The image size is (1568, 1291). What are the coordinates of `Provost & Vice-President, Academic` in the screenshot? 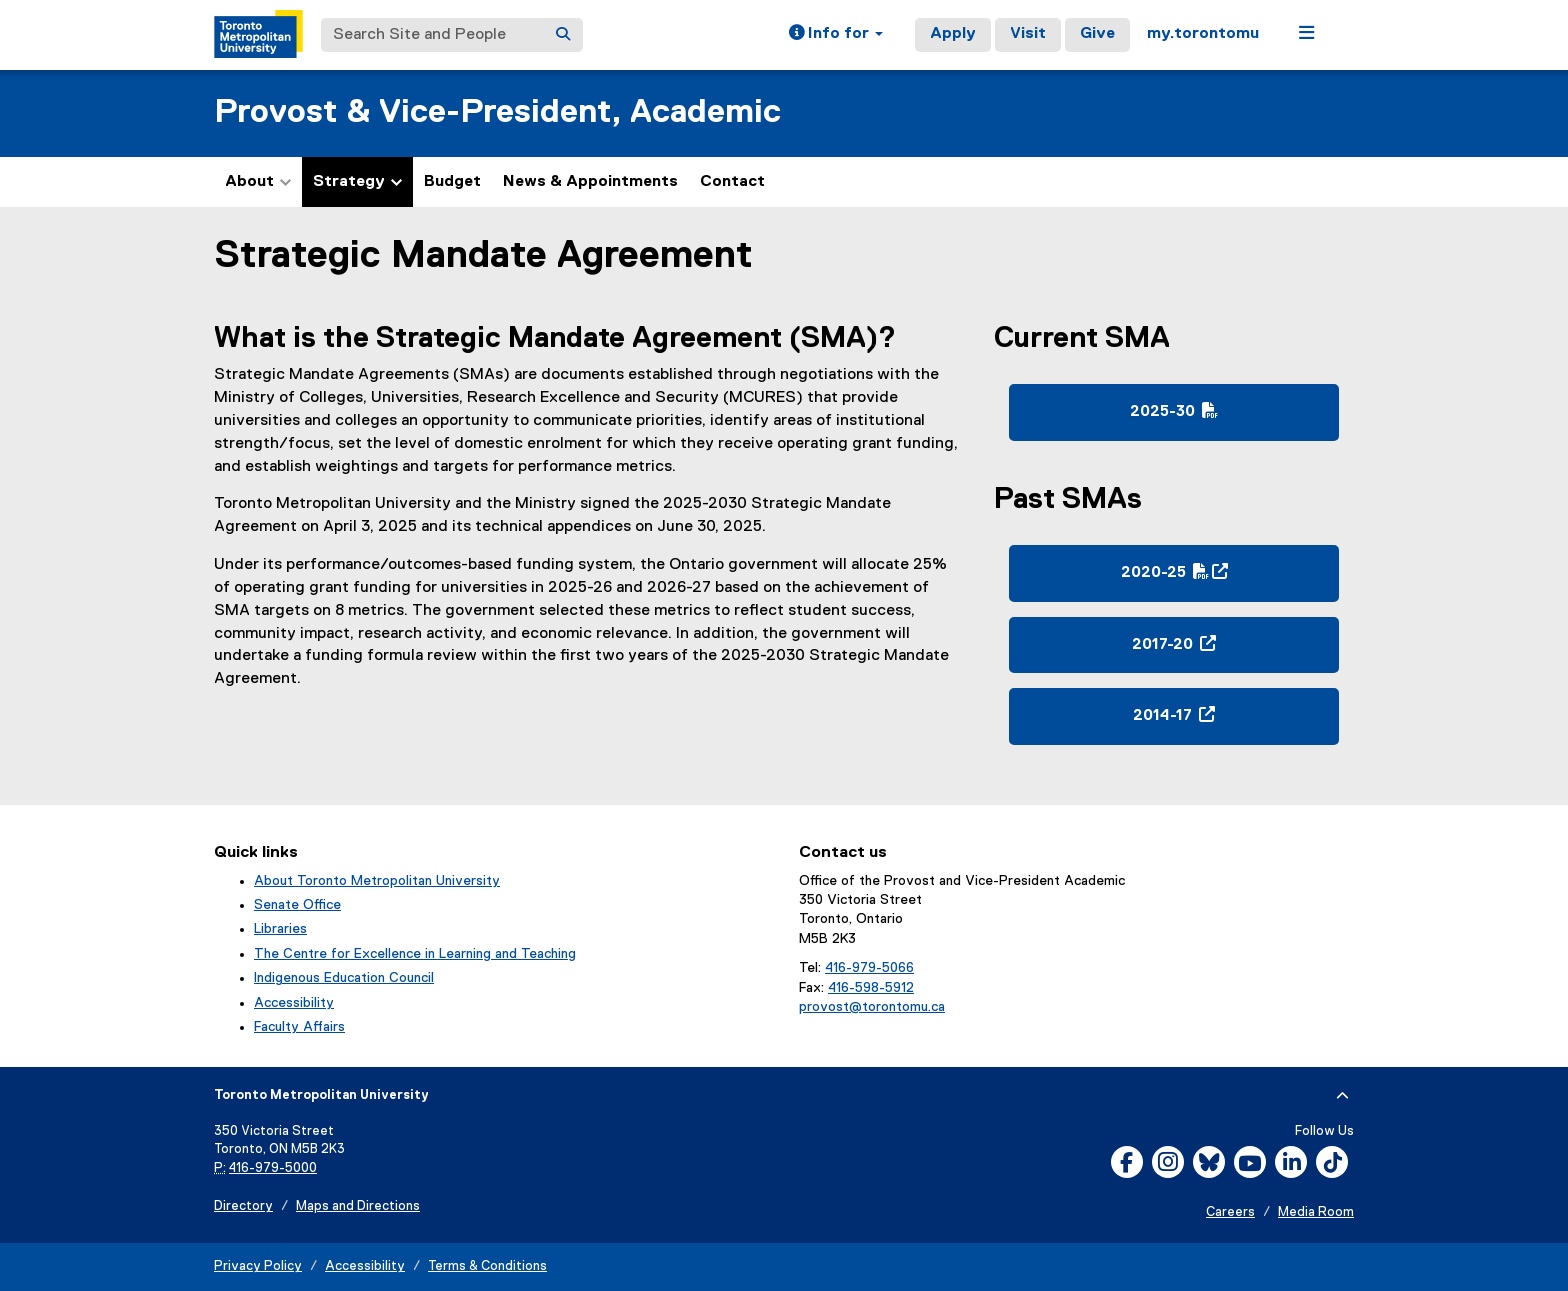 It's located at (497, 112).